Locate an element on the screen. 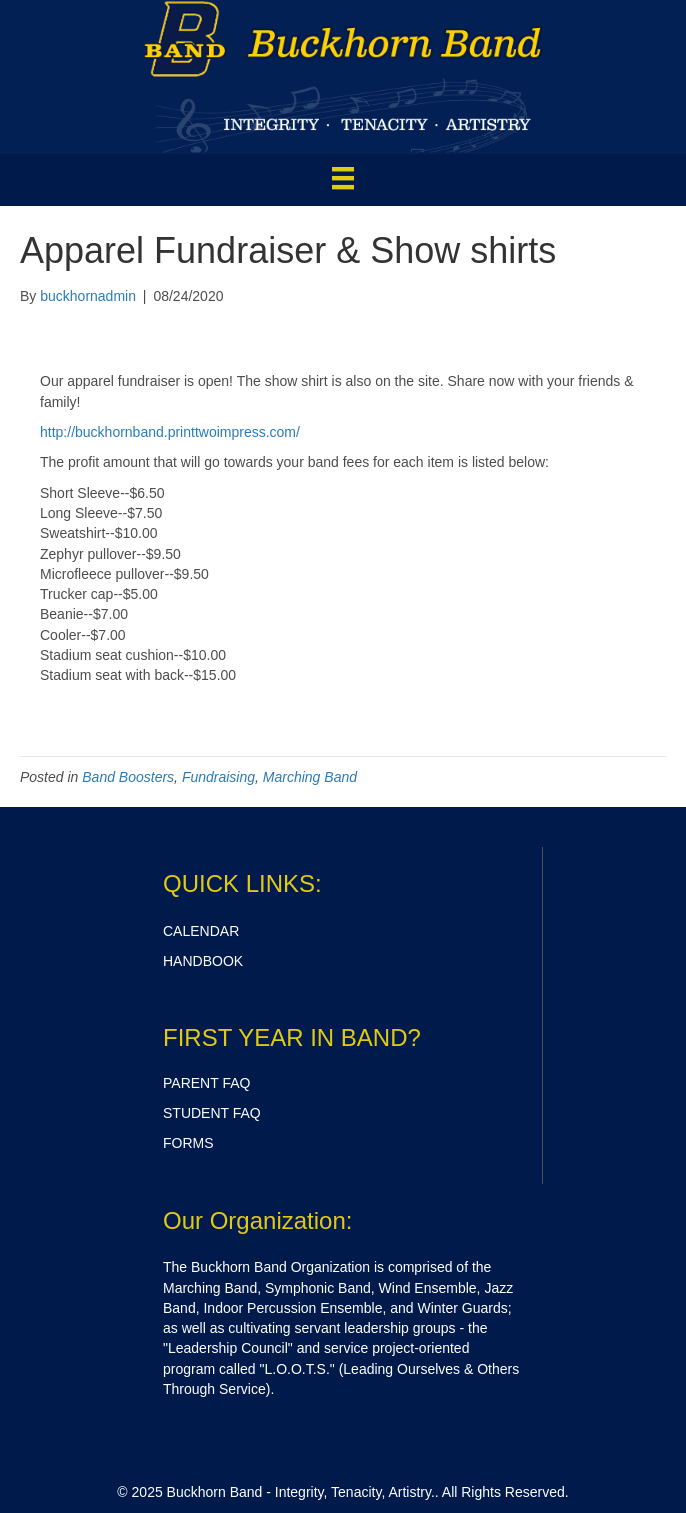 The height and width of the screenshot is (1513, 686). HANDBOOK is located at coordinates (203, 961).